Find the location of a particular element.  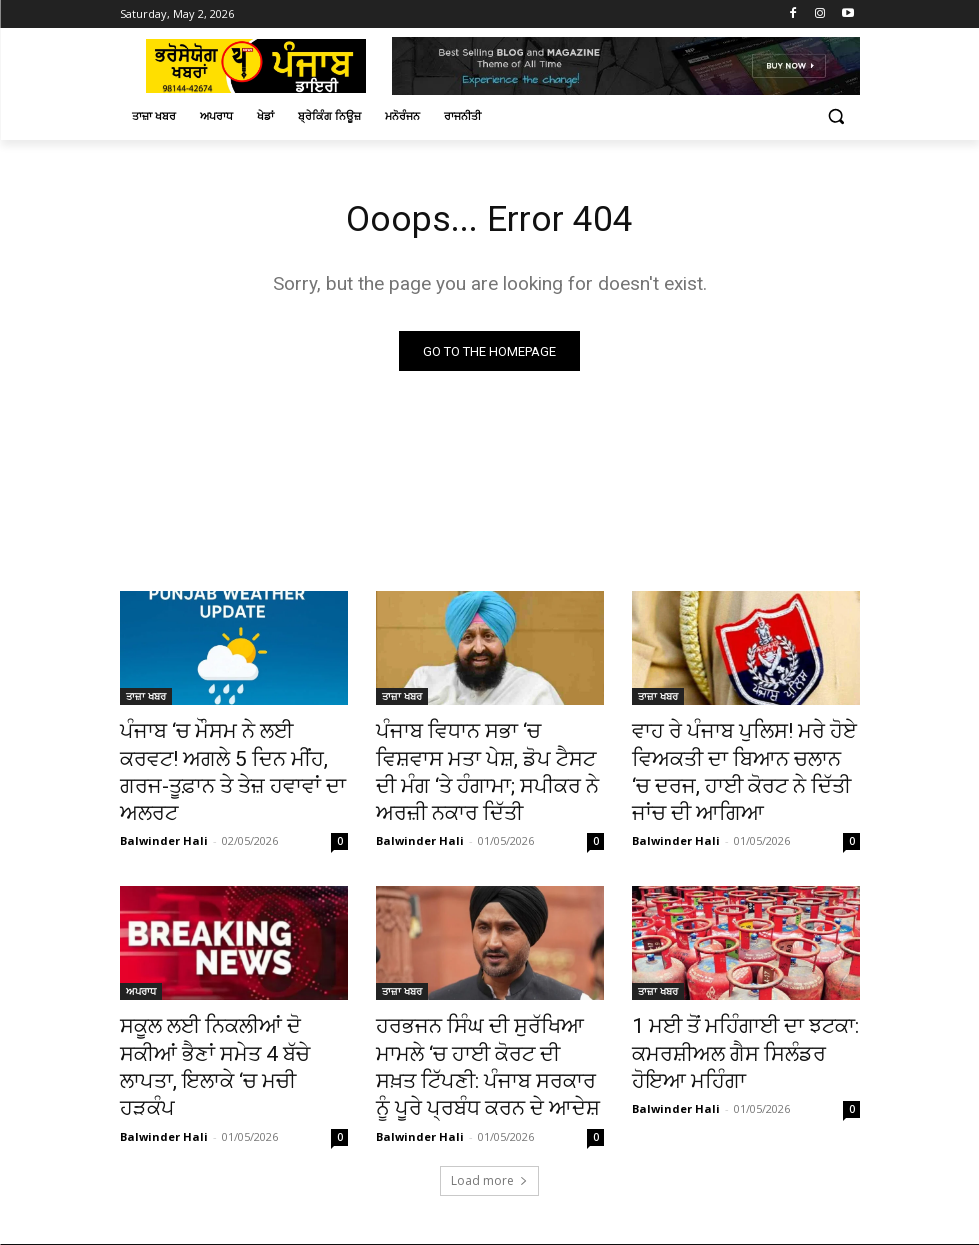

ਪੰਜਾਬ ‘ਚ ਮੌਸਮ ਨੇ ਲਈ ਕਰਵਟ! ਅਗਲੇ 5 ਦਿਨ ਮੀਂਹ, ਗਰਜ-ਤੂਫ਼ਾਨ ਤੇ ਤੇਜ਼ ਹਵਾਵਾਂ ਦਾ ਅਲਰਟ is located at coordinates (226, 755).